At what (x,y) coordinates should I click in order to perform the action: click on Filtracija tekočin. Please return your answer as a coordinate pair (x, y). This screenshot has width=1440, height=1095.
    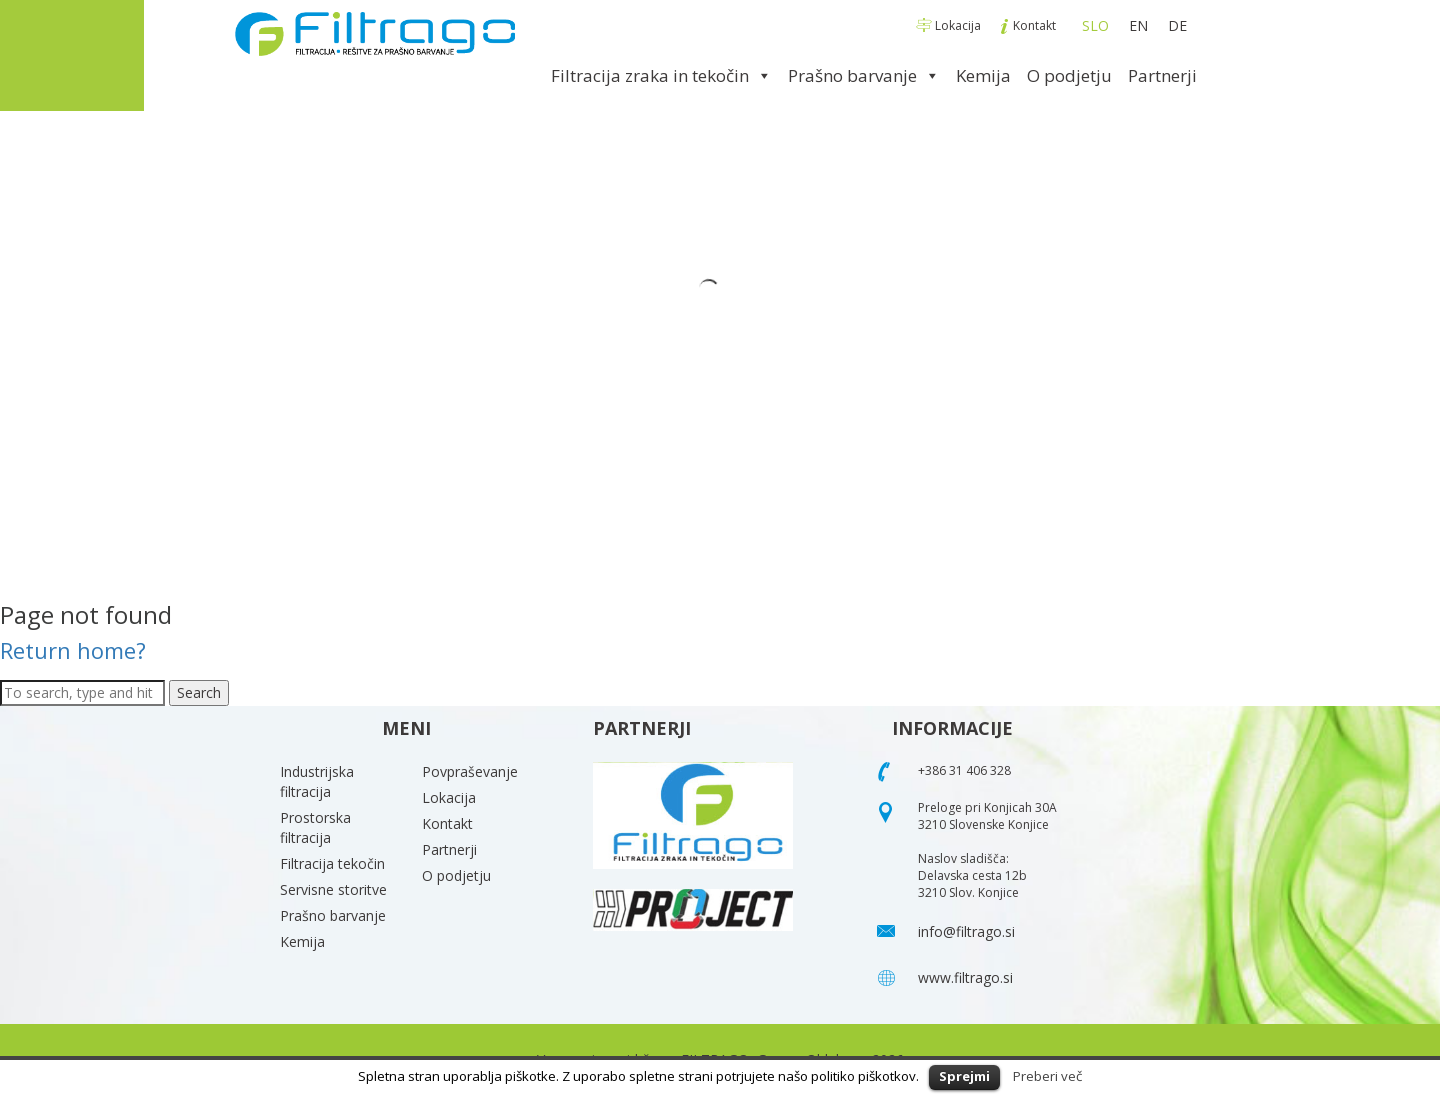
    Looking at the image, I should click on (332, 863).